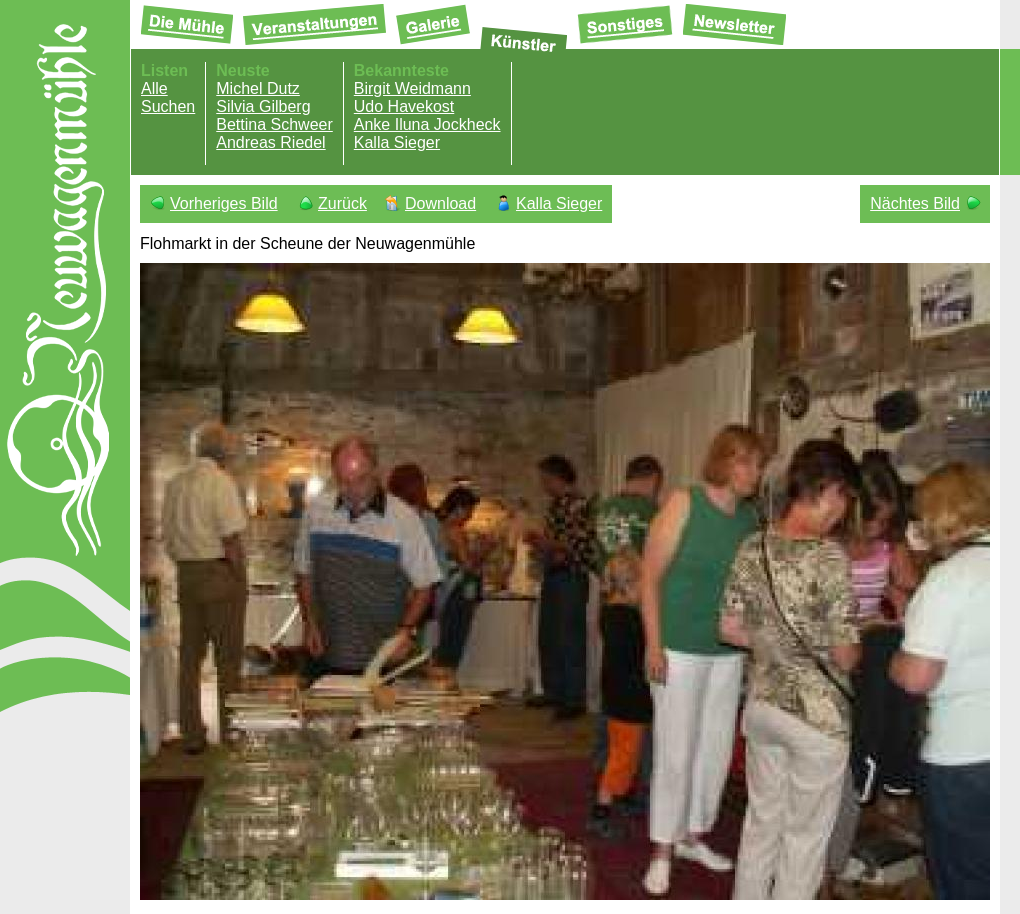 This screenshot has height=914, width=1020. I want to click on Michel Dutz, so click(258, 88).